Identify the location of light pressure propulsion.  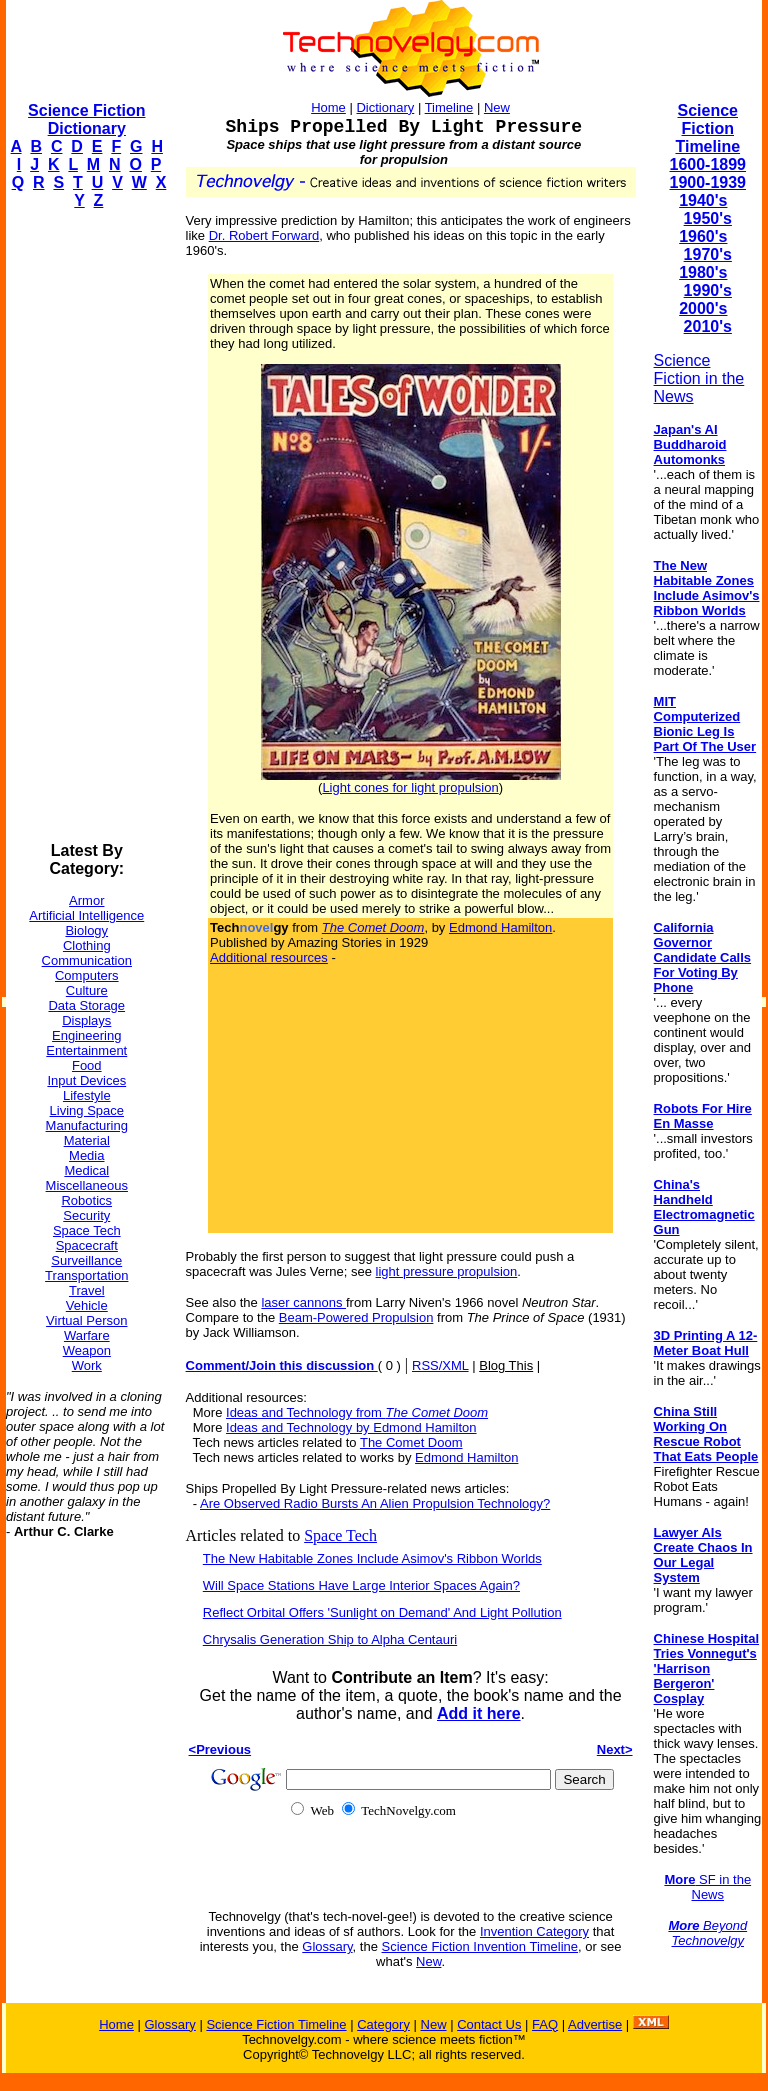
(447, 1271).